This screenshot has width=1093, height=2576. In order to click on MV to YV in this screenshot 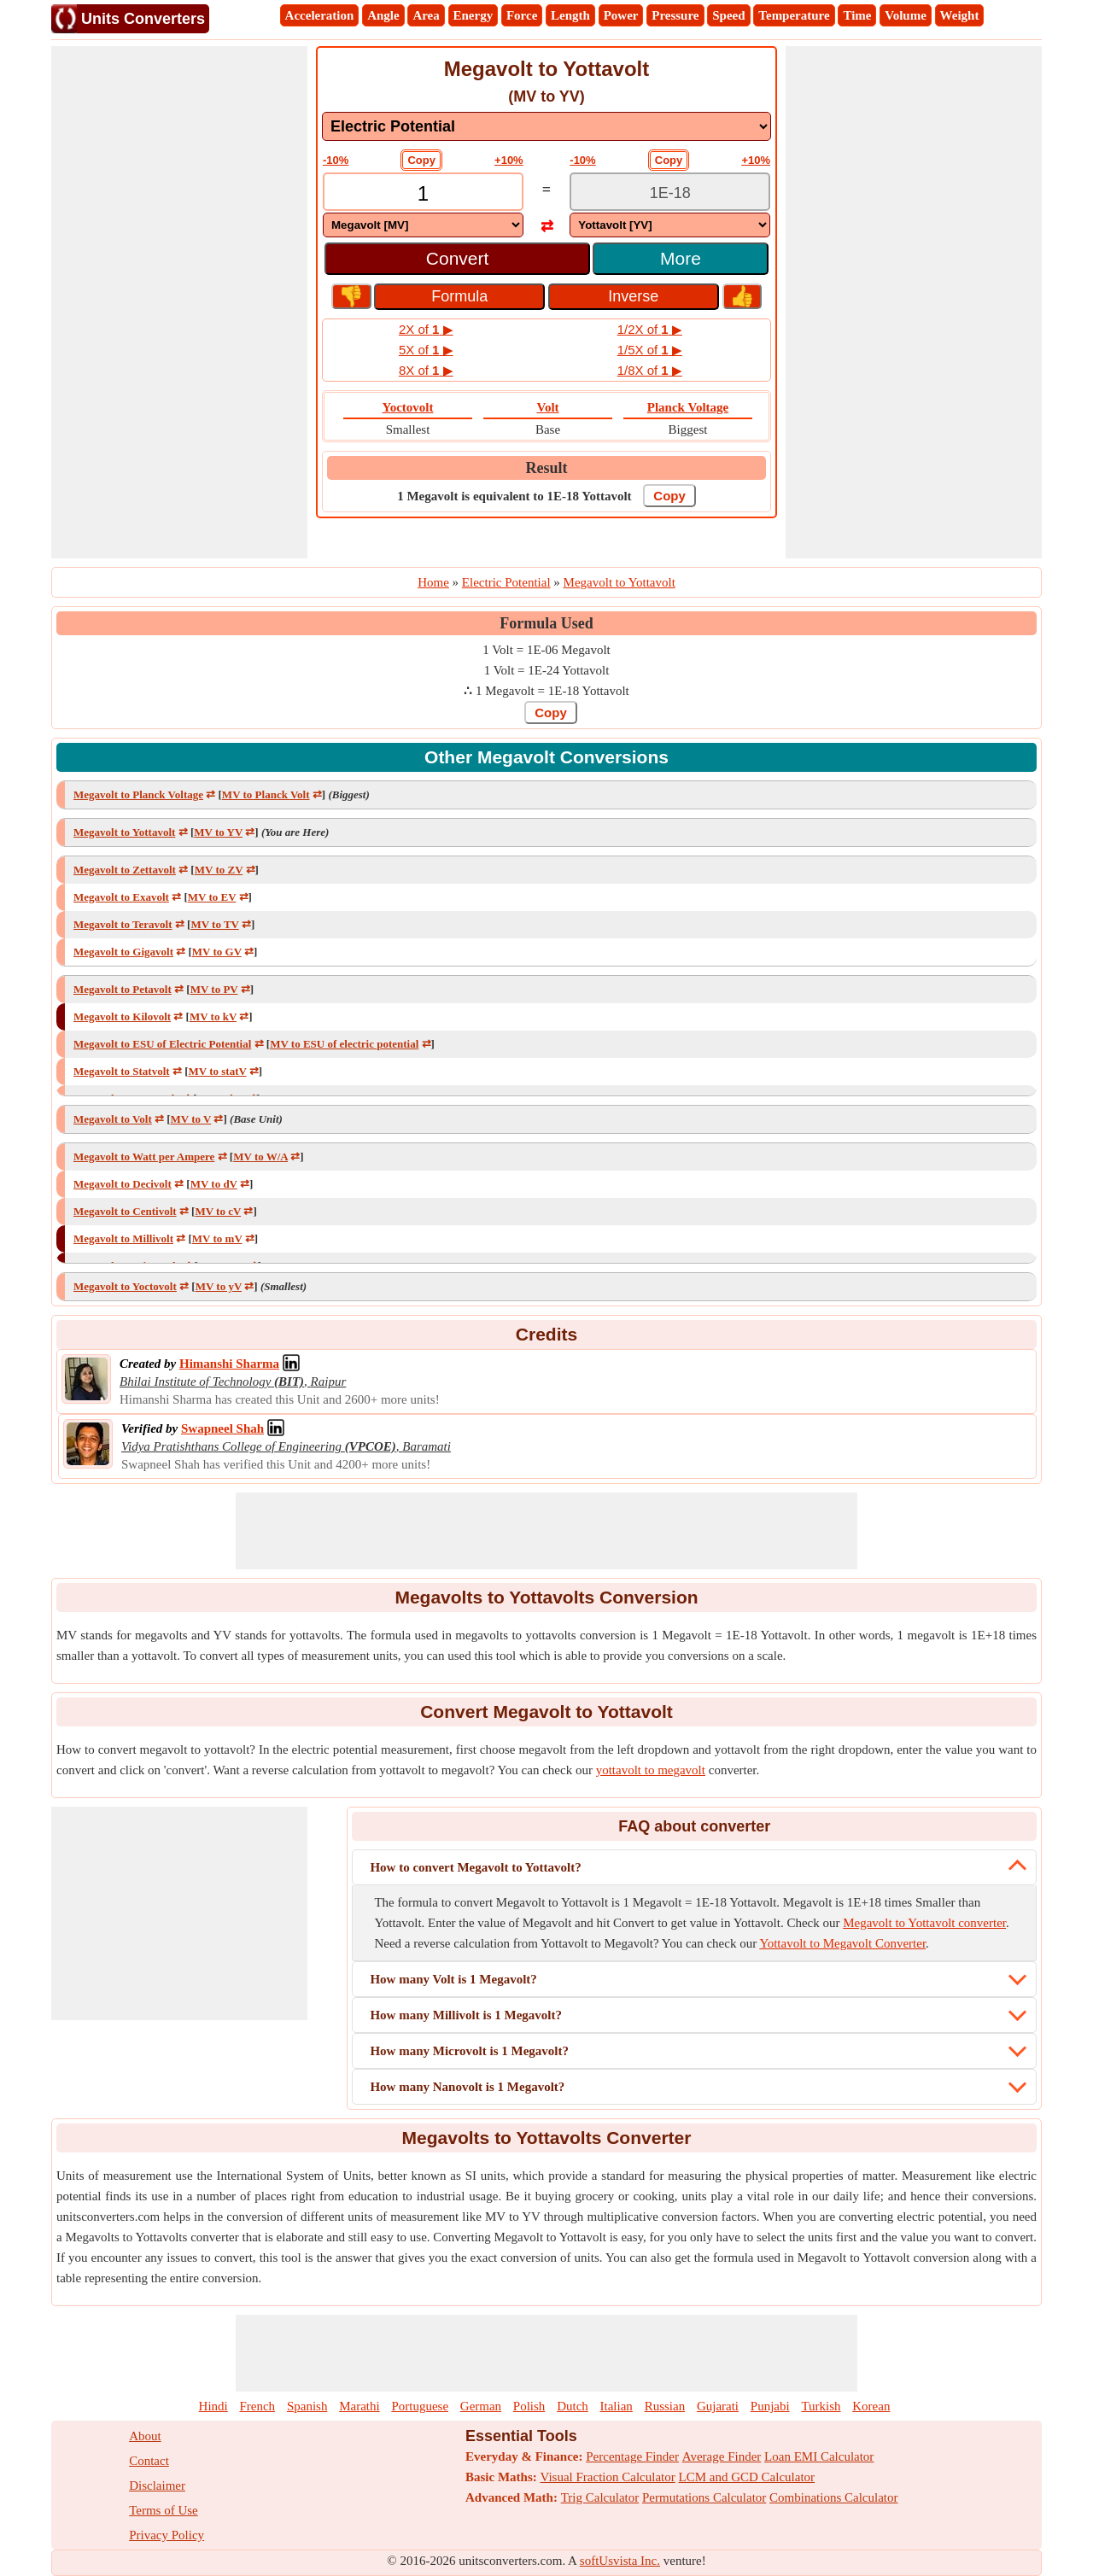, I will do `click(218, 832)`.